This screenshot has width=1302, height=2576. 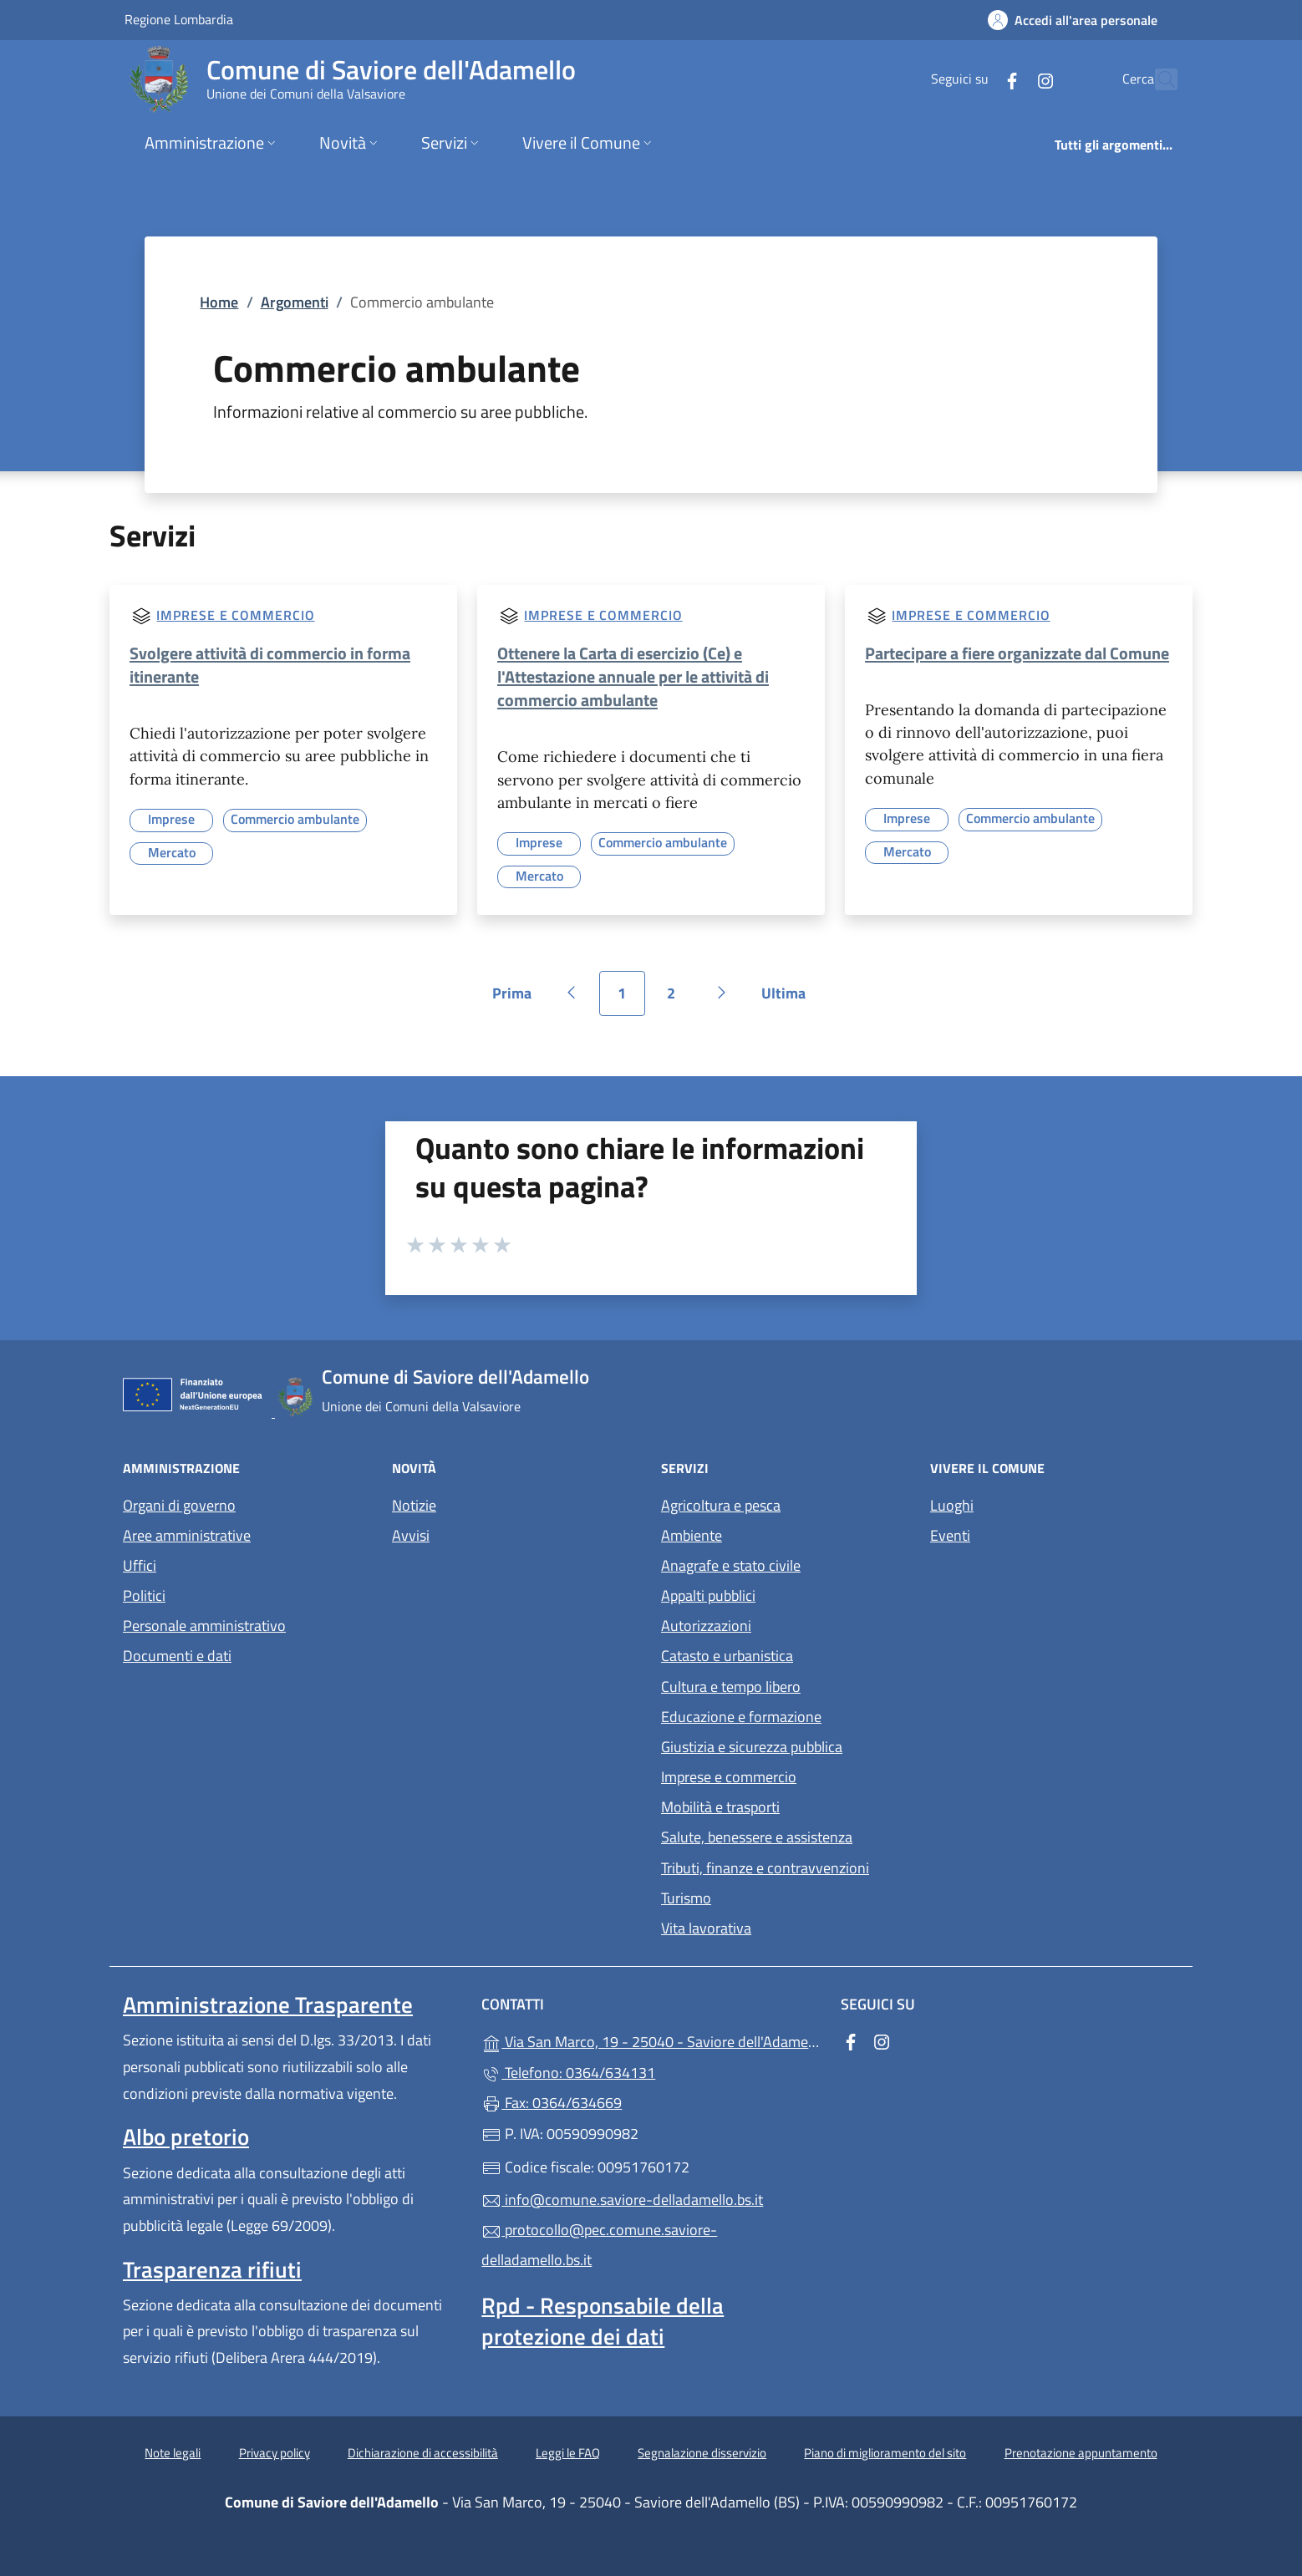 What do you see at coordinates (219, 302) in the screenshot?
I see `Home` at bounding box center [219, 302].